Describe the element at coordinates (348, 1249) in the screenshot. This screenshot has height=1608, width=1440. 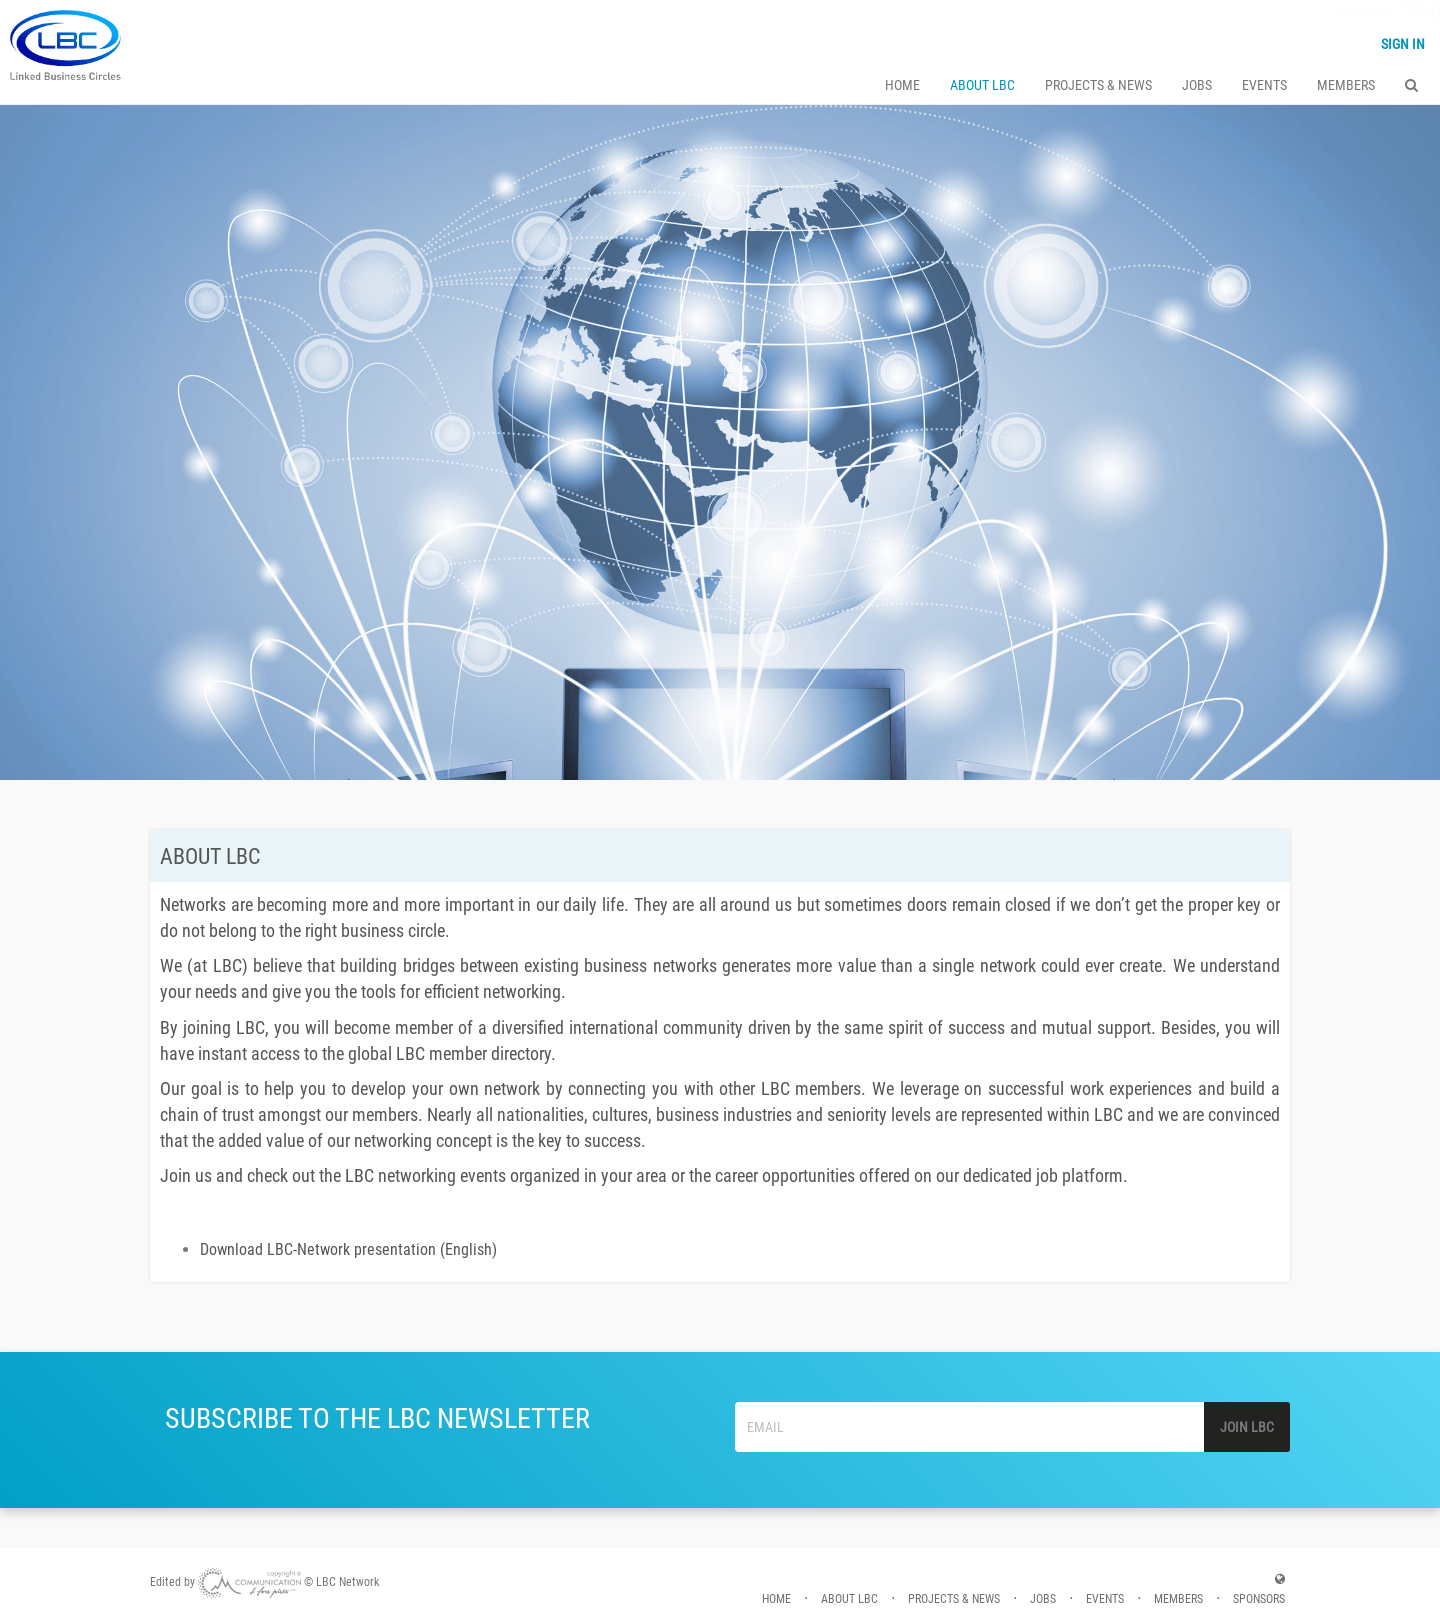
I see `Download LBC-Network presentation (English)` at that location.